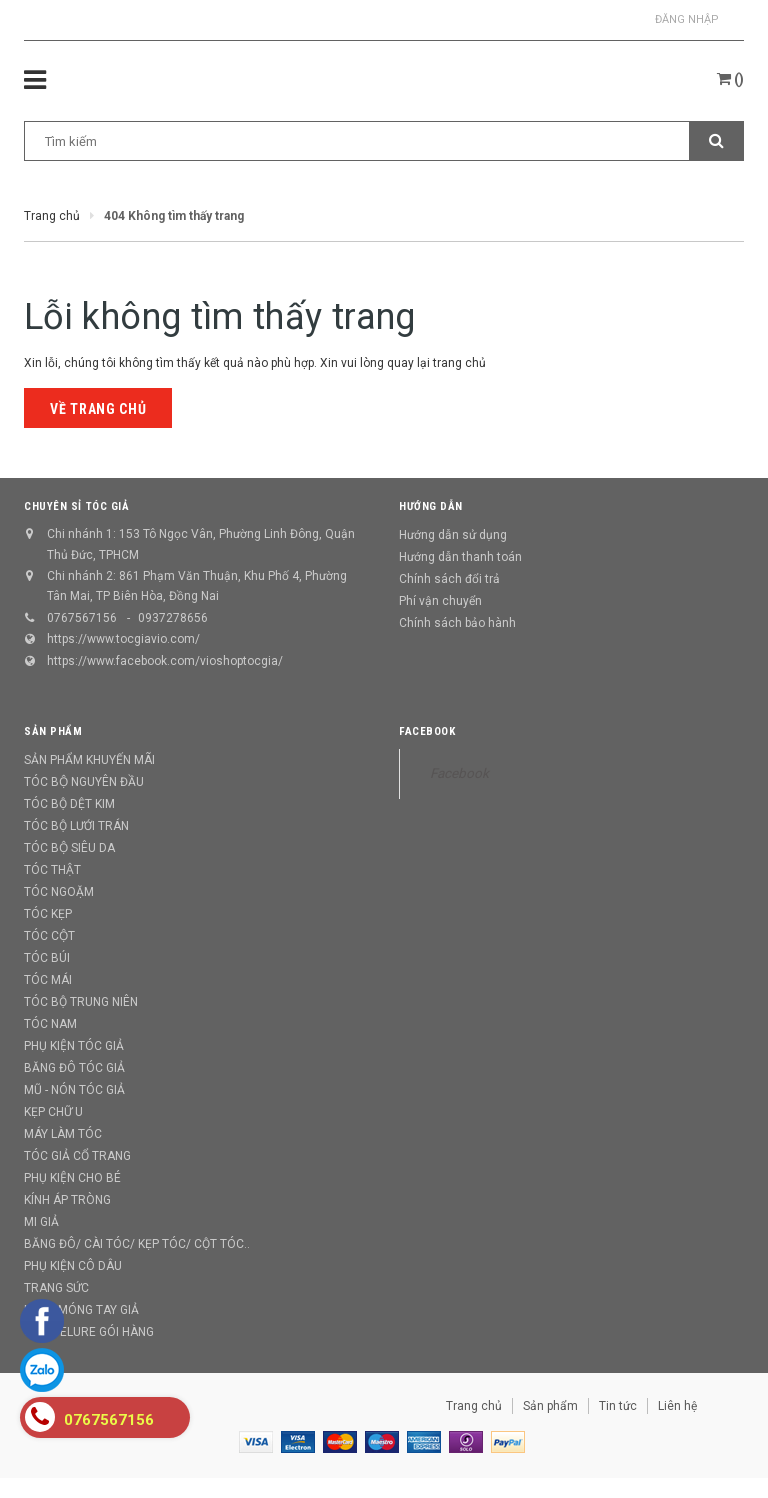  I want to click on SẢN PHẨM KHUYẾN MÃI, so click(89, 760).